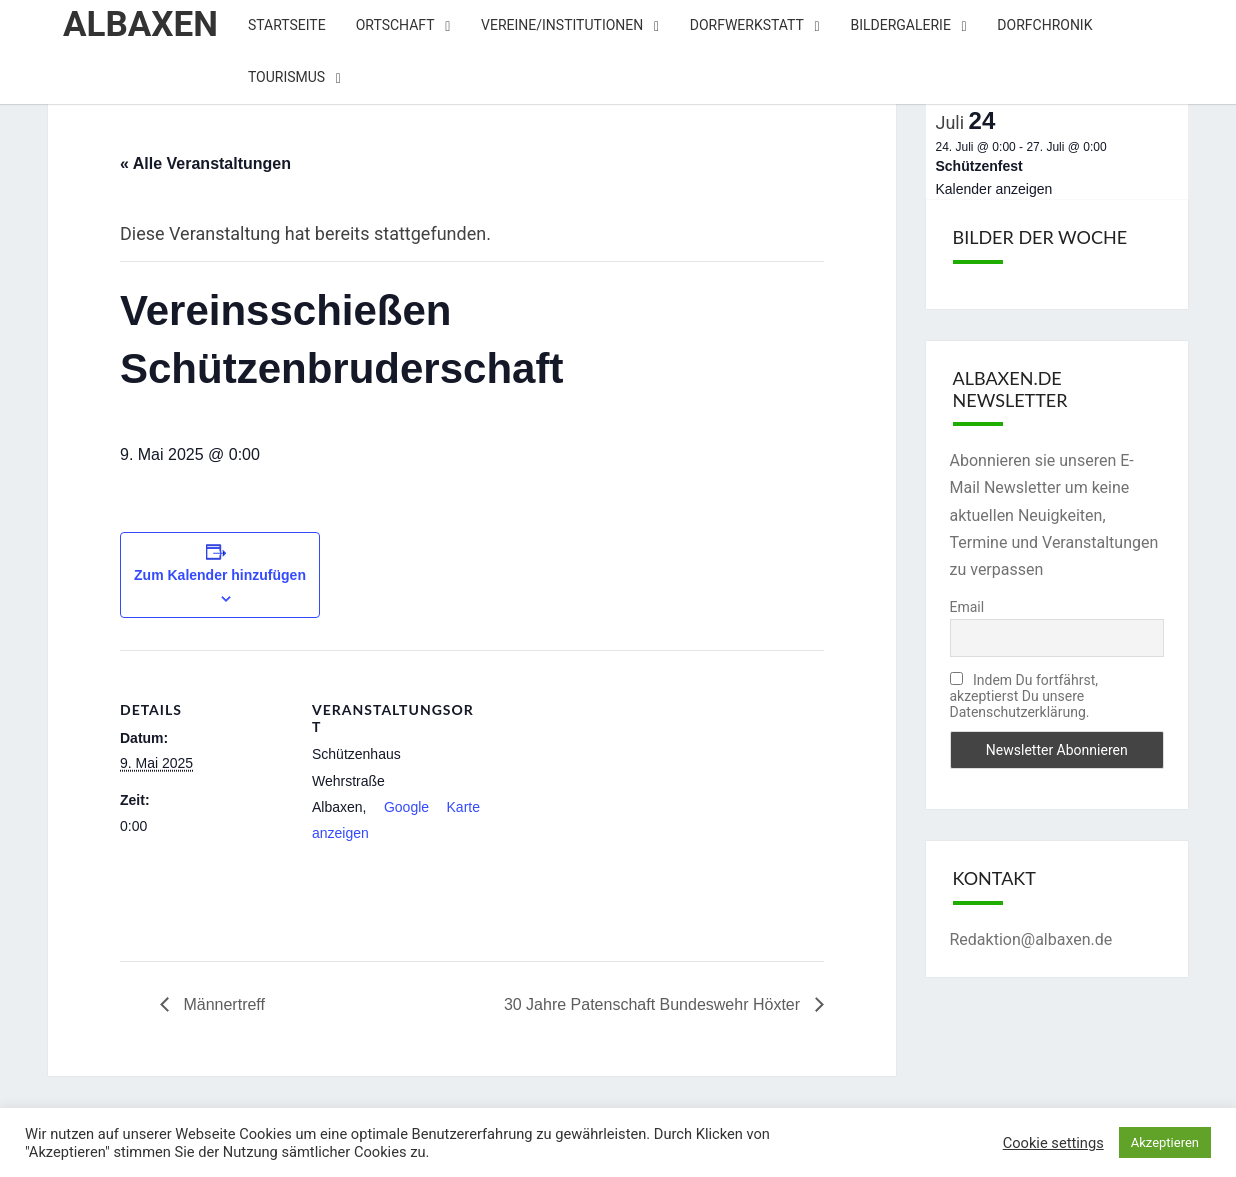  Describe the element at coordinates (1053, 1143) in the screenshot. I see `Cookie settings [button]` at that location.